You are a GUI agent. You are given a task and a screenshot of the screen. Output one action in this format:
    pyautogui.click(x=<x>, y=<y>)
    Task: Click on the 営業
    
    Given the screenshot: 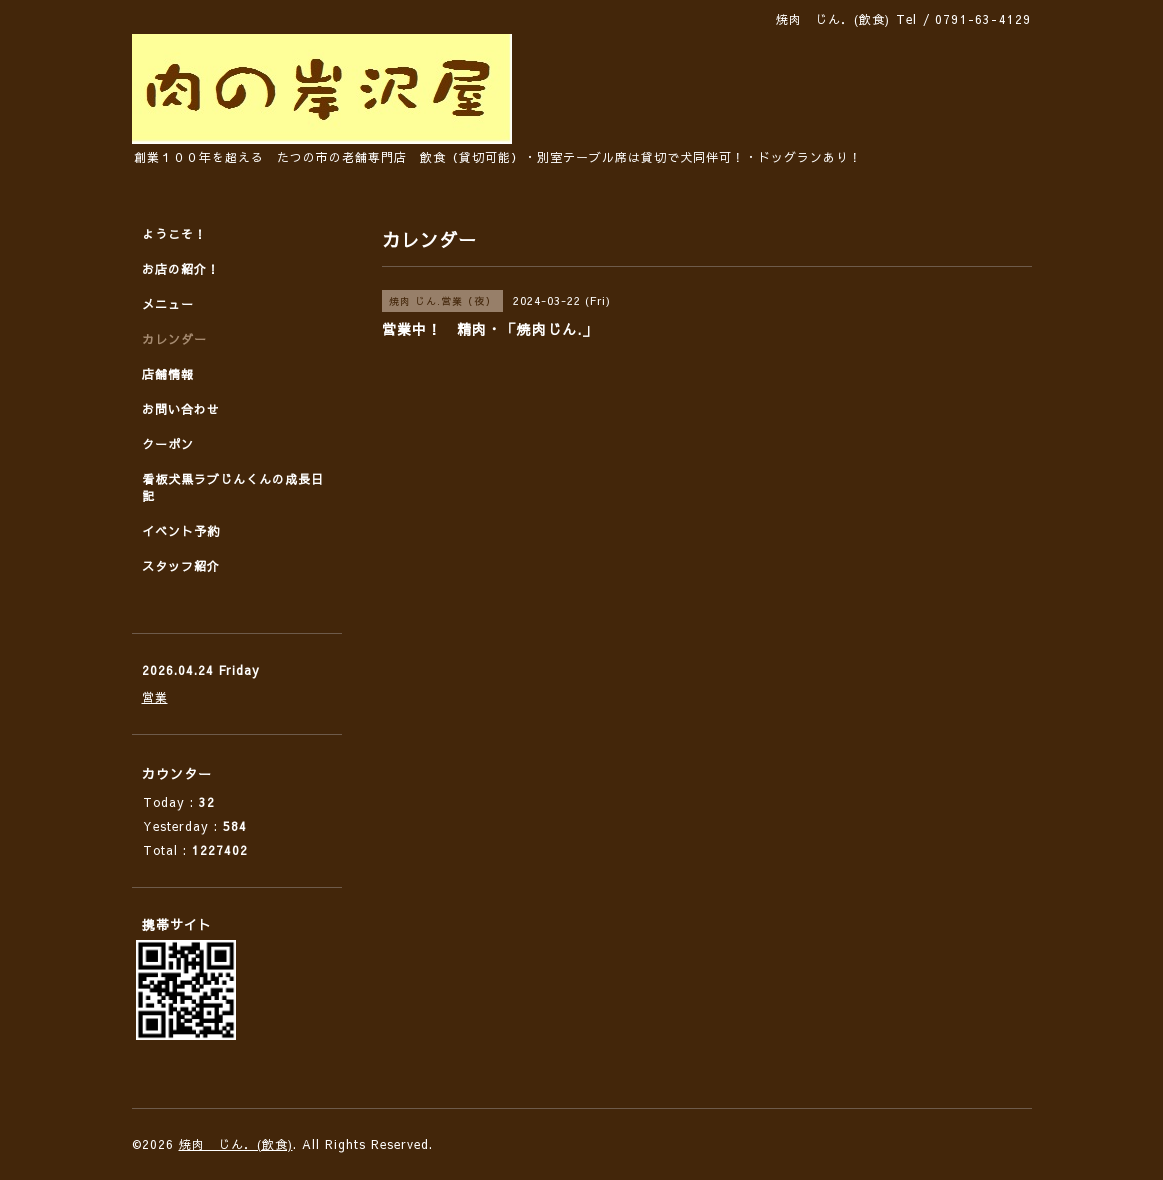 What is the action you would take?
    pyautogui.click(x=155, y=697)
    